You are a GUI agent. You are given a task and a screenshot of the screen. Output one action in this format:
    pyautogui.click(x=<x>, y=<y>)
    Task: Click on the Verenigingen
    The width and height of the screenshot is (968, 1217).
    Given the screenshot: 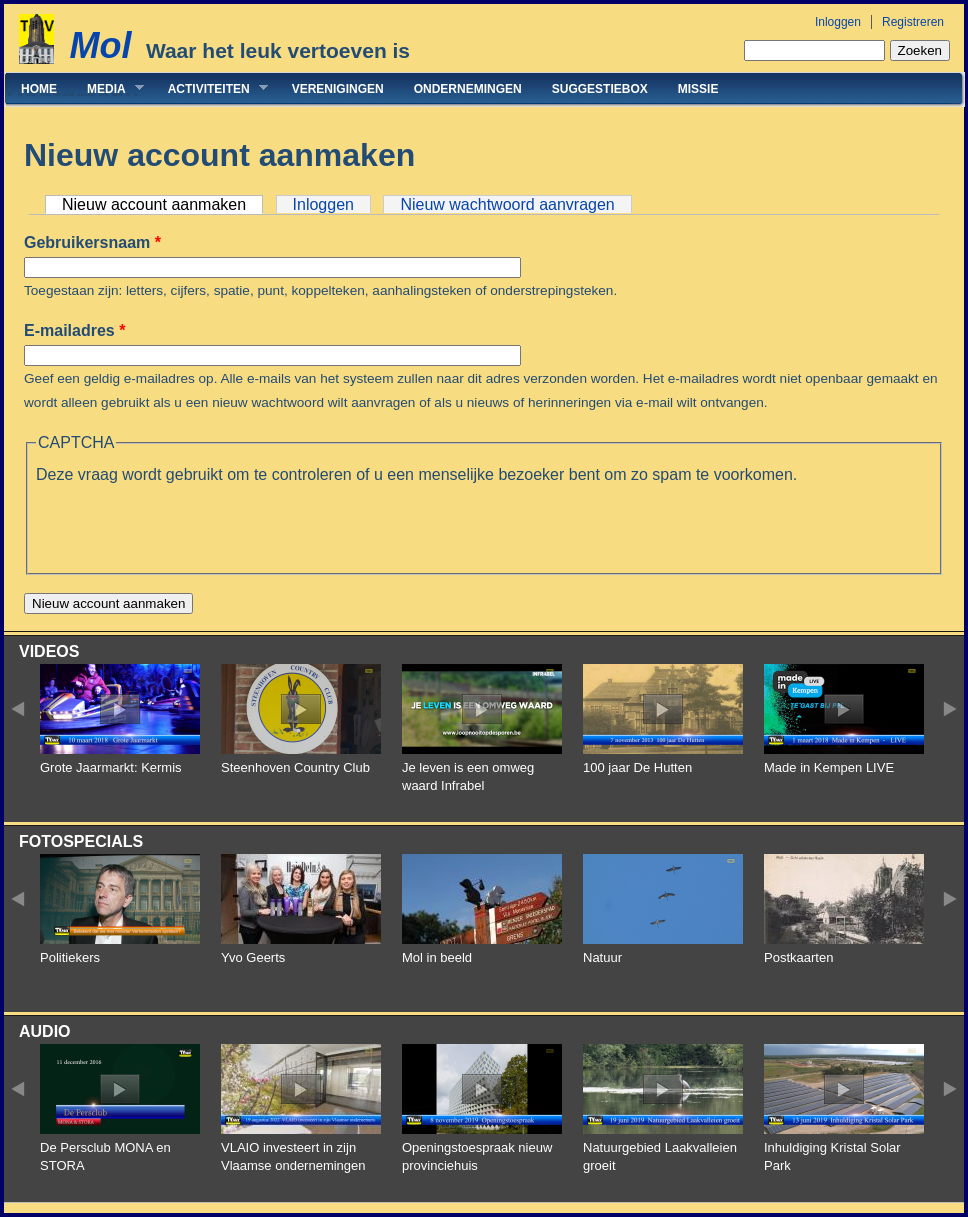 What is the action you would take?
    pyautogui.click(x=338, y=89)
    